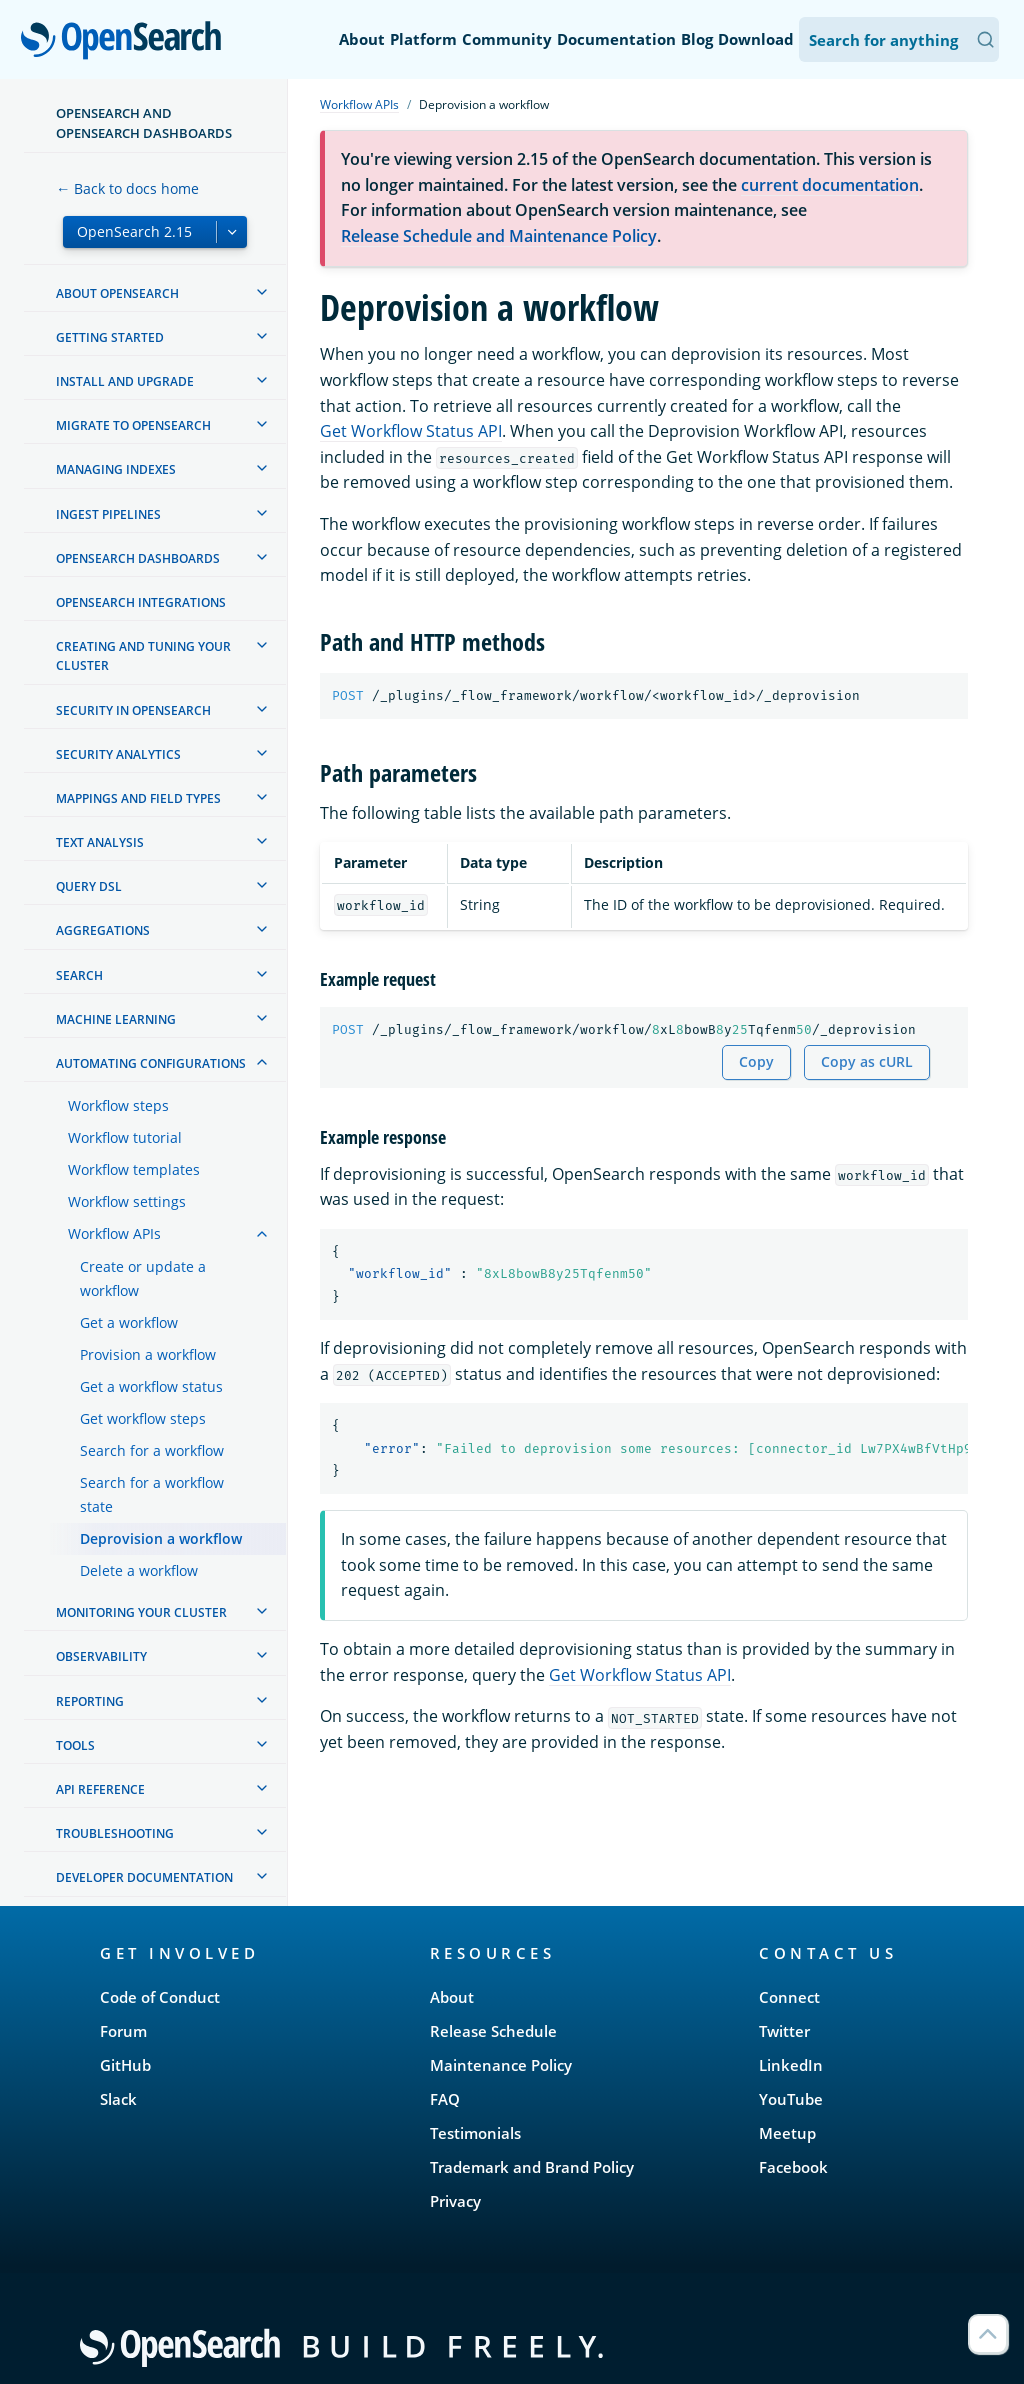  I want to click on [Search OpenSearch Documentation], so click(899, 39).